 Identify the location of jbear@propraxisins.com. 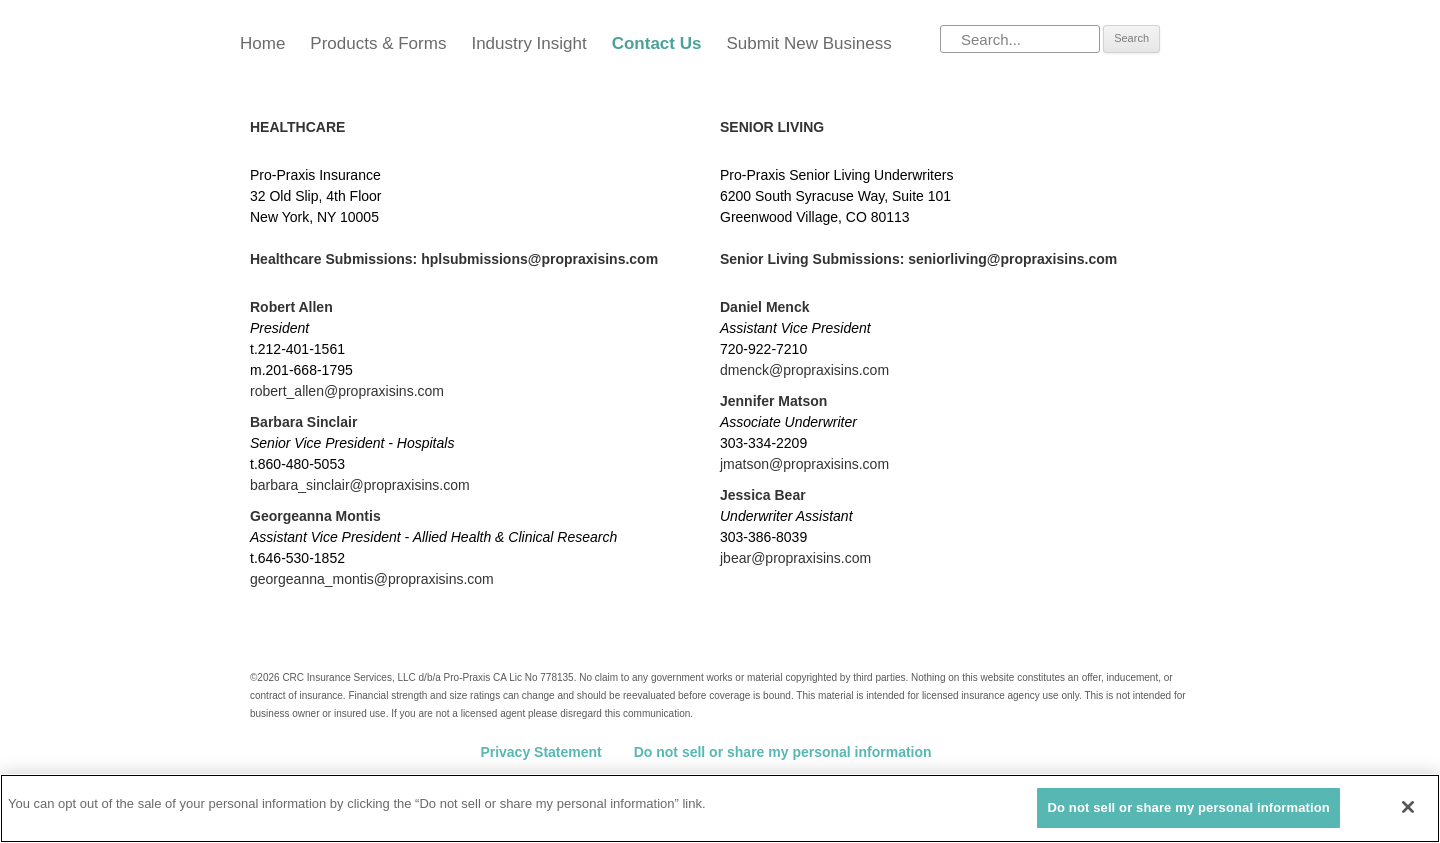
(795, 558).